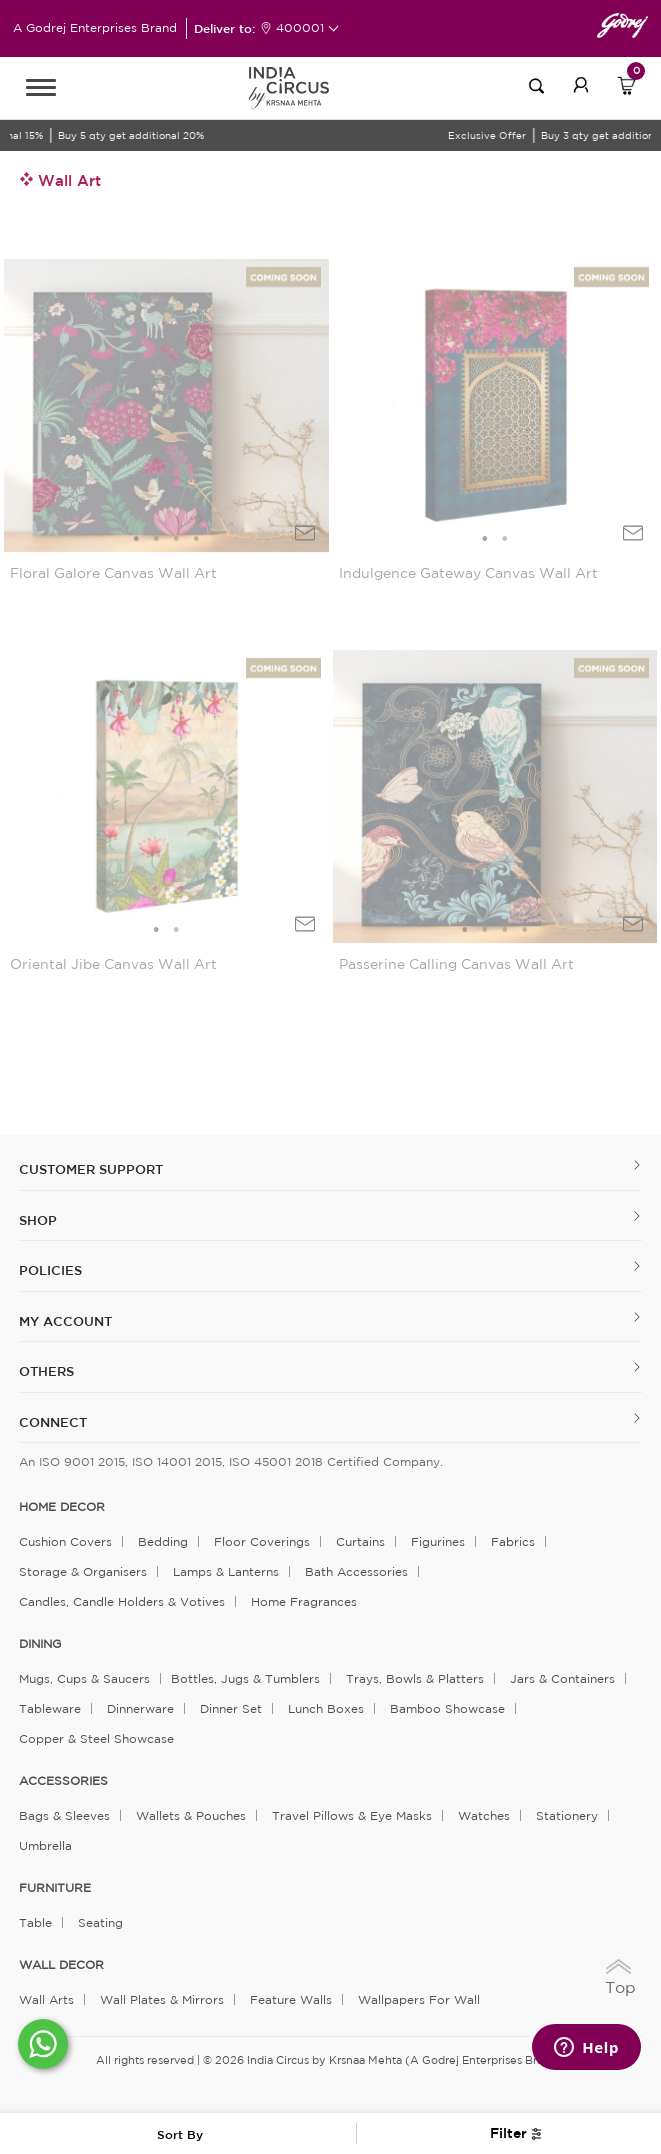  I want to click on Fabrics, so click(513, 1541).